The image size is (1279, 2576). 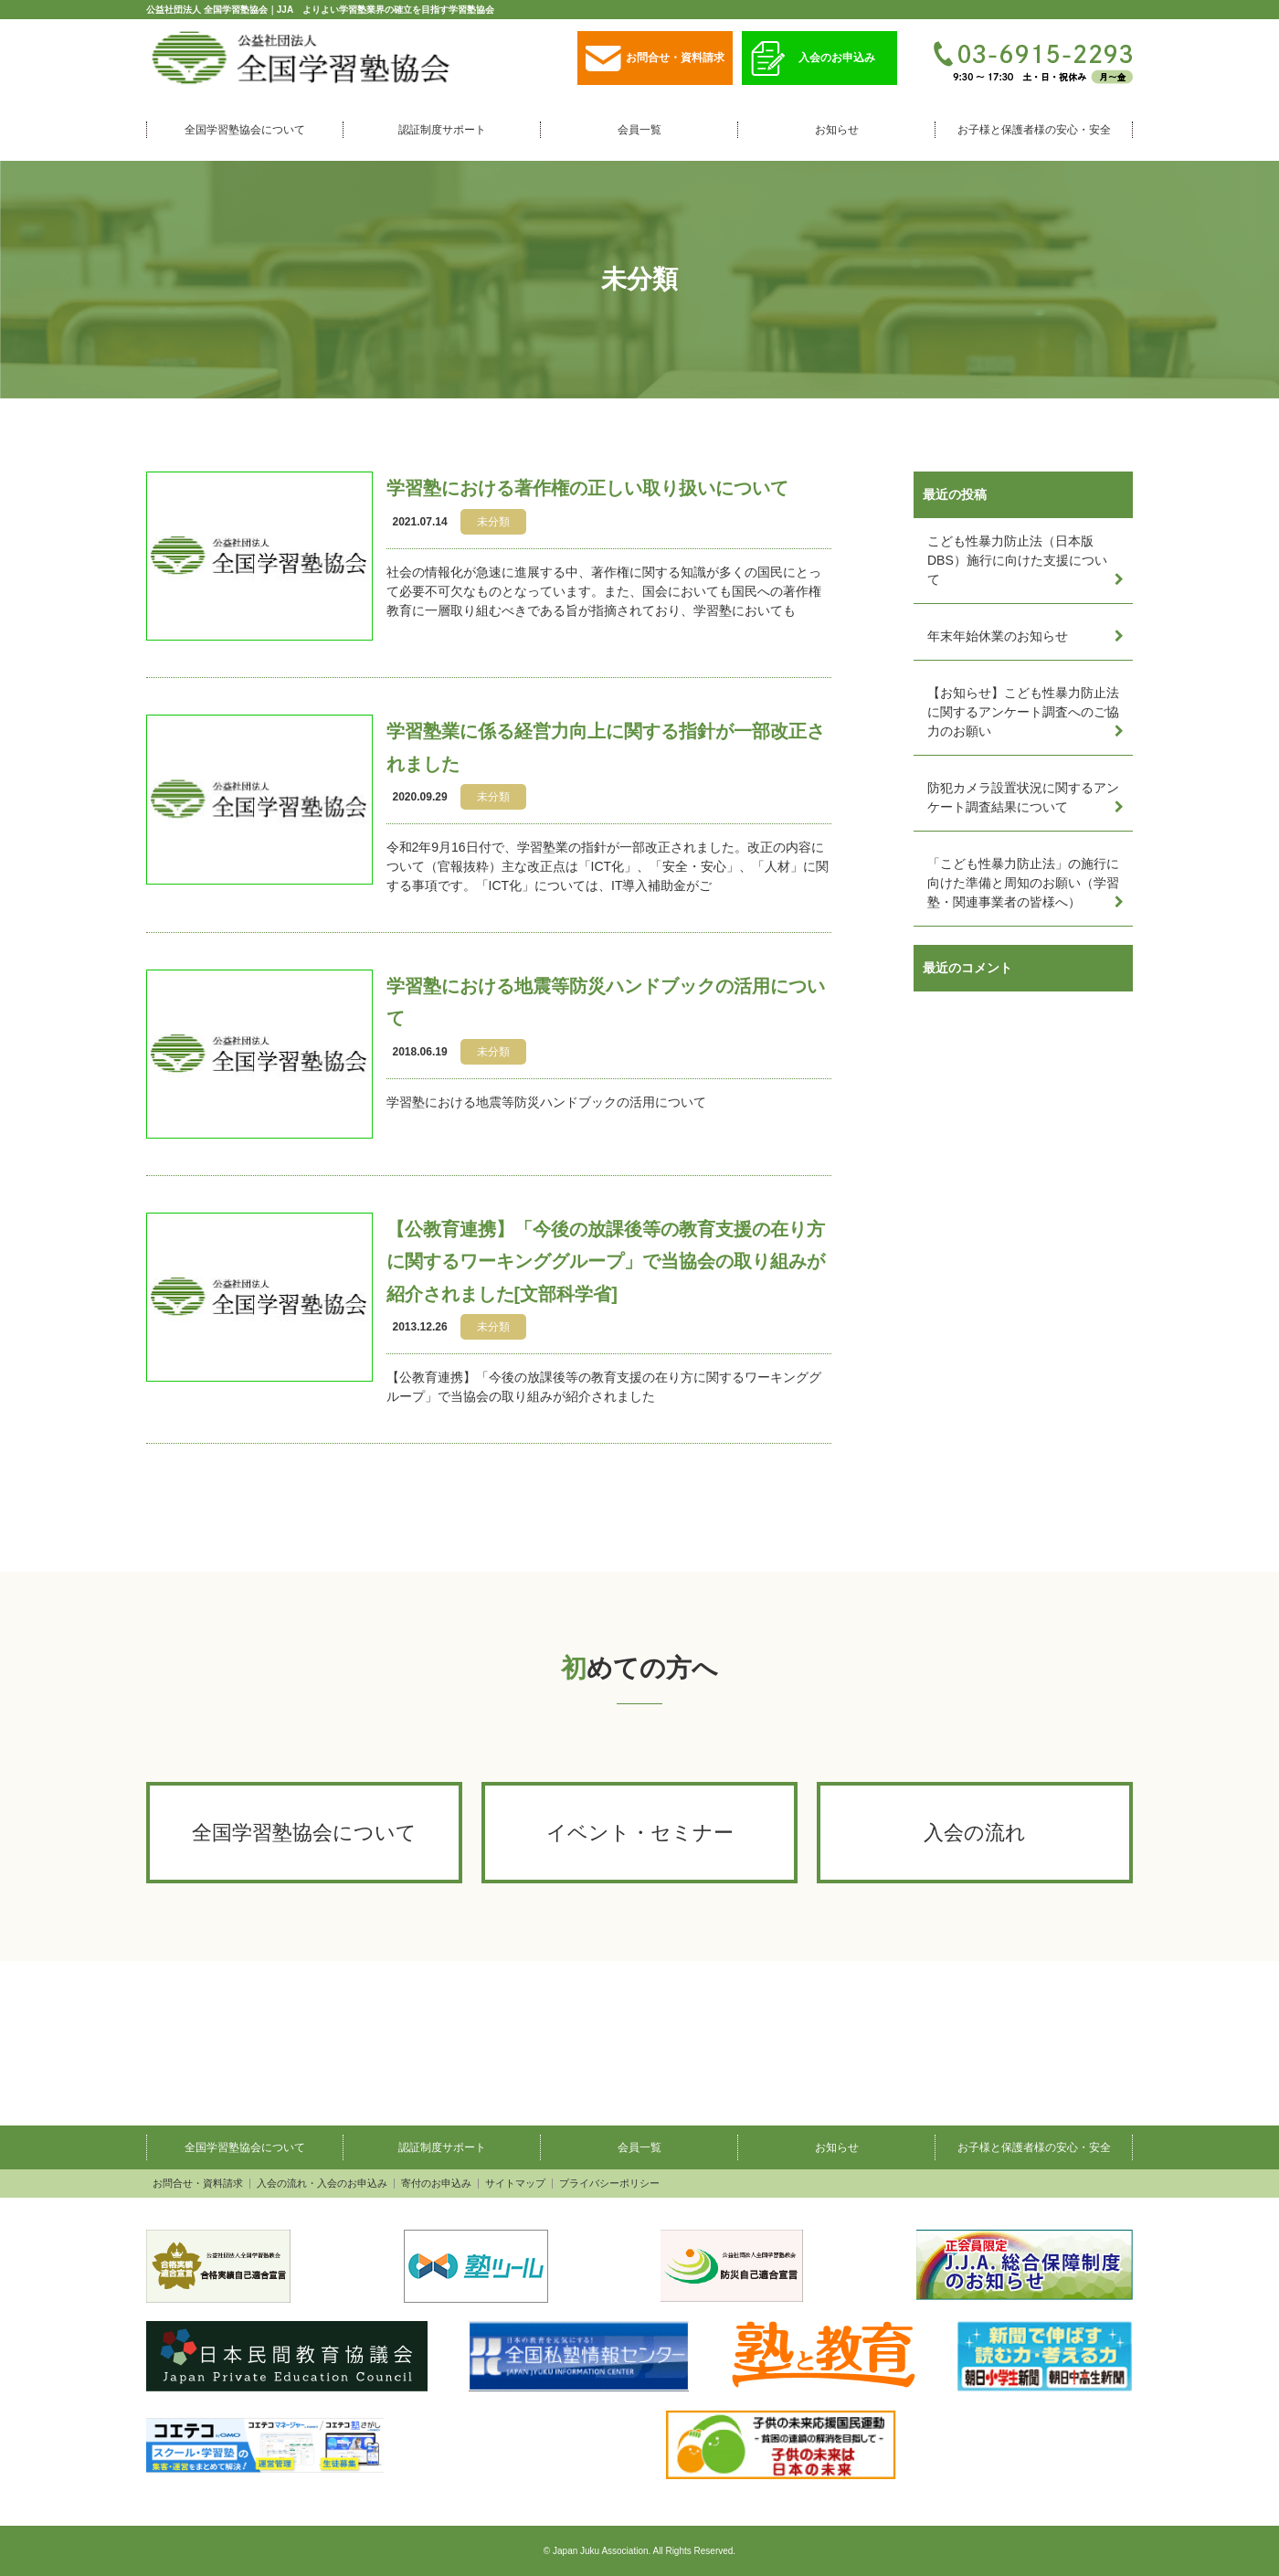 I want to click on こども性暴力防止法（日本版DBS）施行に向けた支援について, so click(x=1017, y=560).